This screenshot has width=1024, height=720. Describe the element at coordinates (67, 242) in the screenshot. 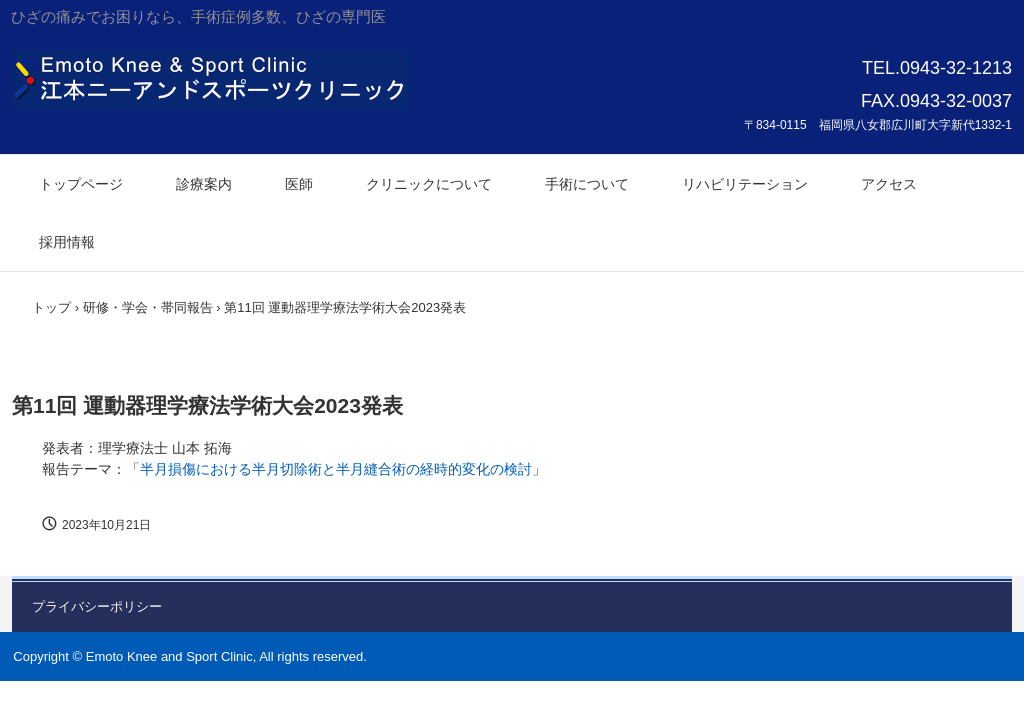

I see `採用情報` at that location.